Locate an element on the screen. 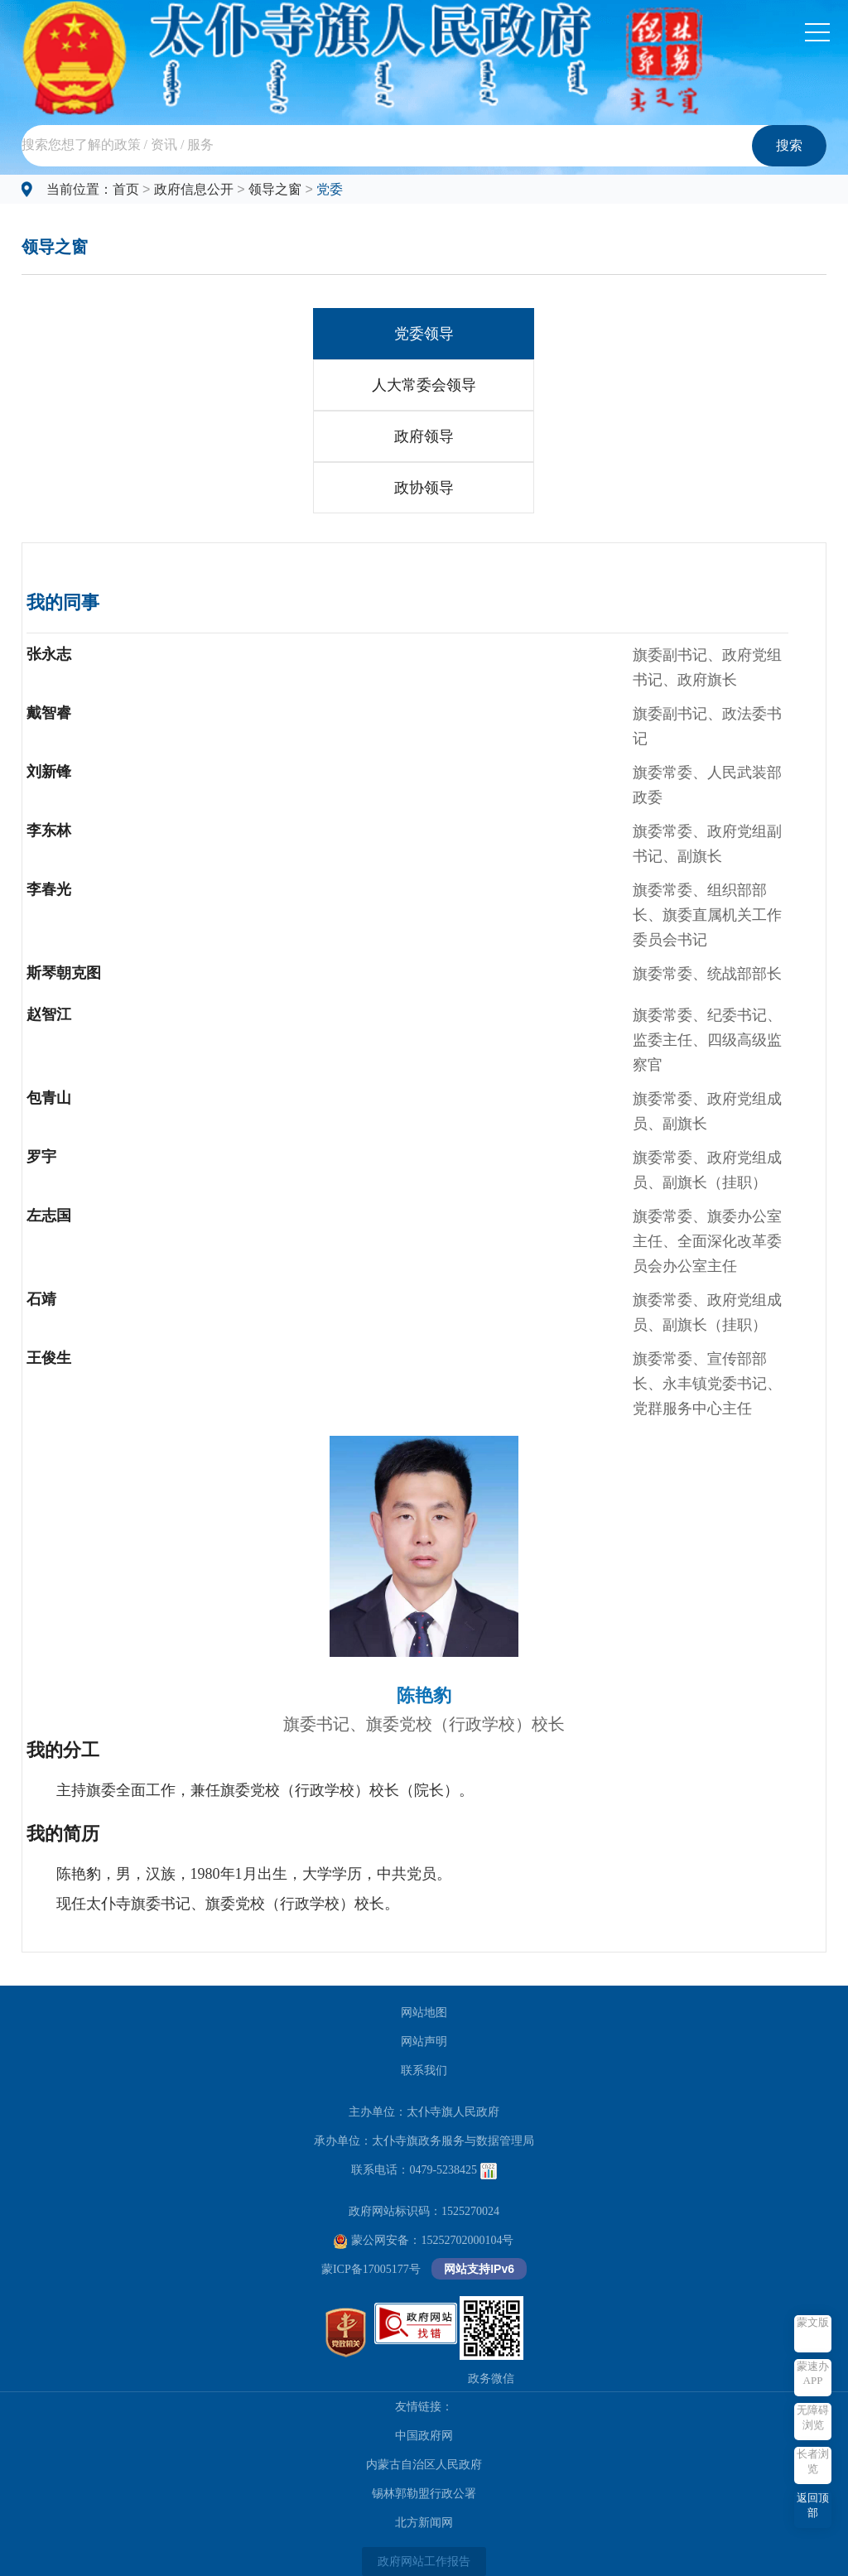  蒙公网安备：15252702000104号 is located at coordinates (423, 2240).